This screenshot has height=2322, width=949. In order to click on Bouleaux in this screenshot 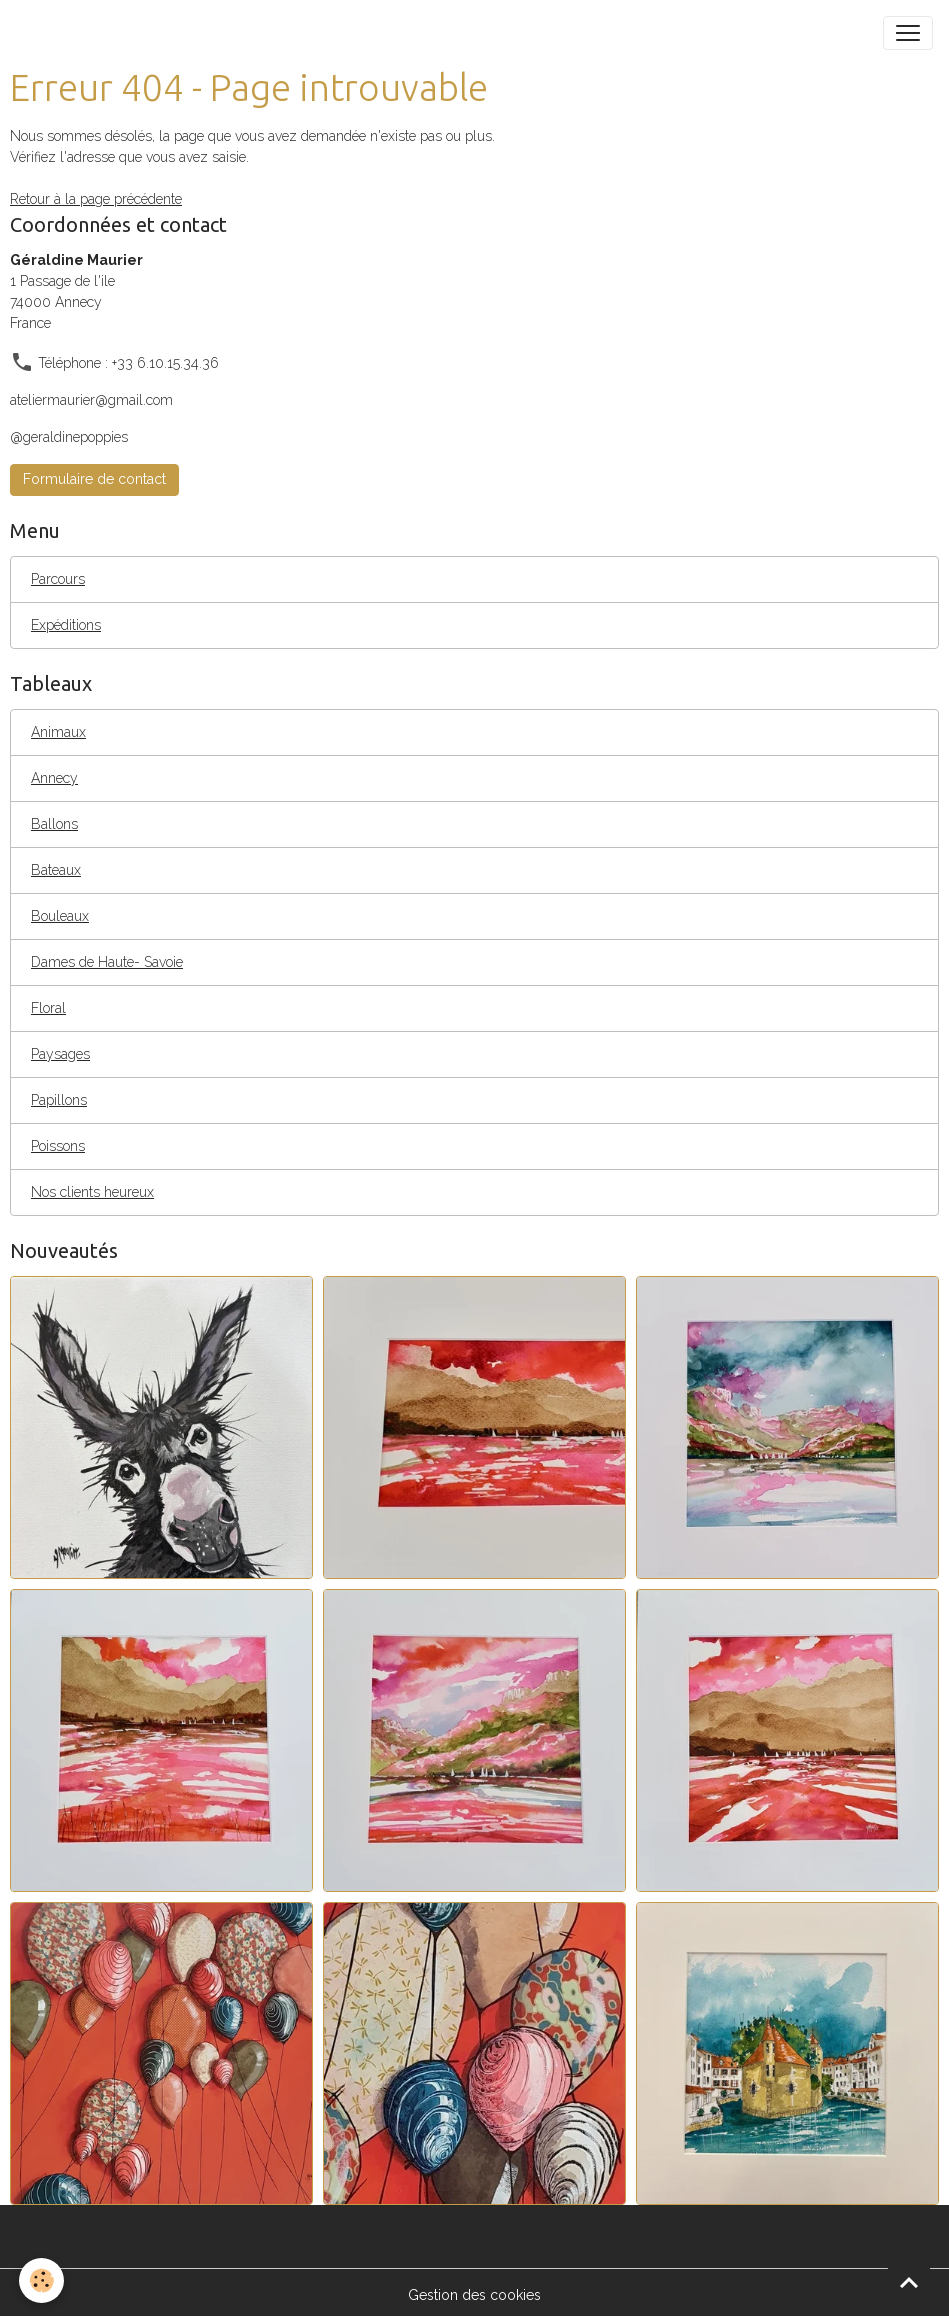, I will do `click(60, 916)`.